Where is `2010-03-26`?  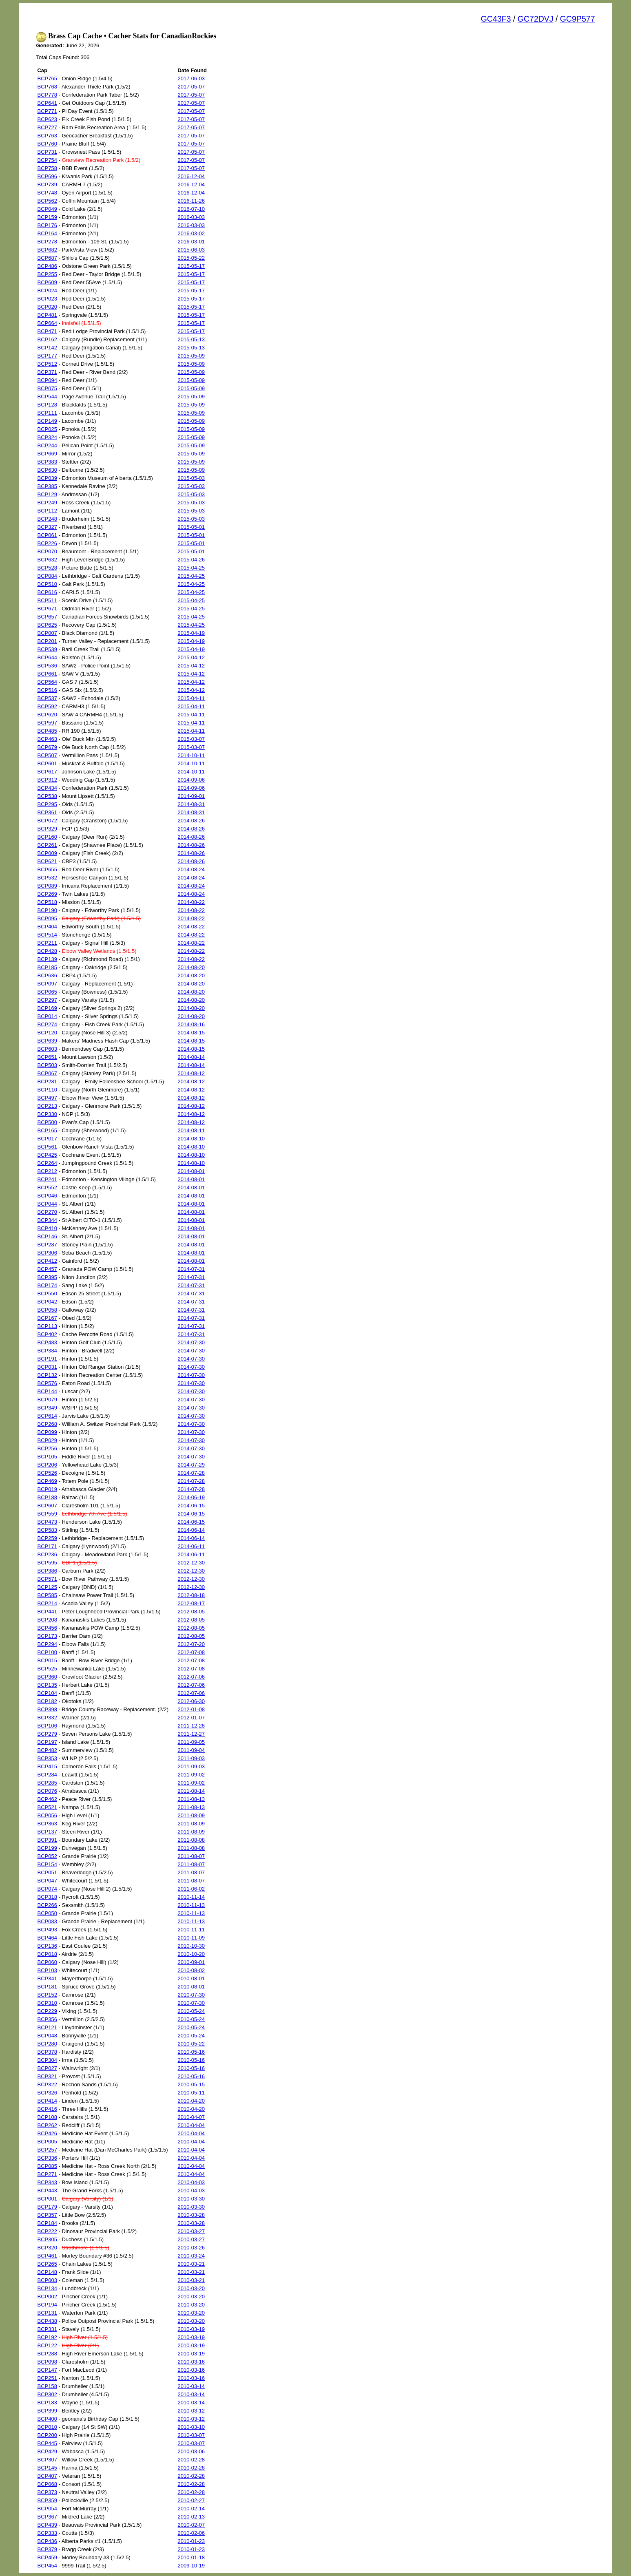 2010-03-26 is located at coordinates (191, 2248).